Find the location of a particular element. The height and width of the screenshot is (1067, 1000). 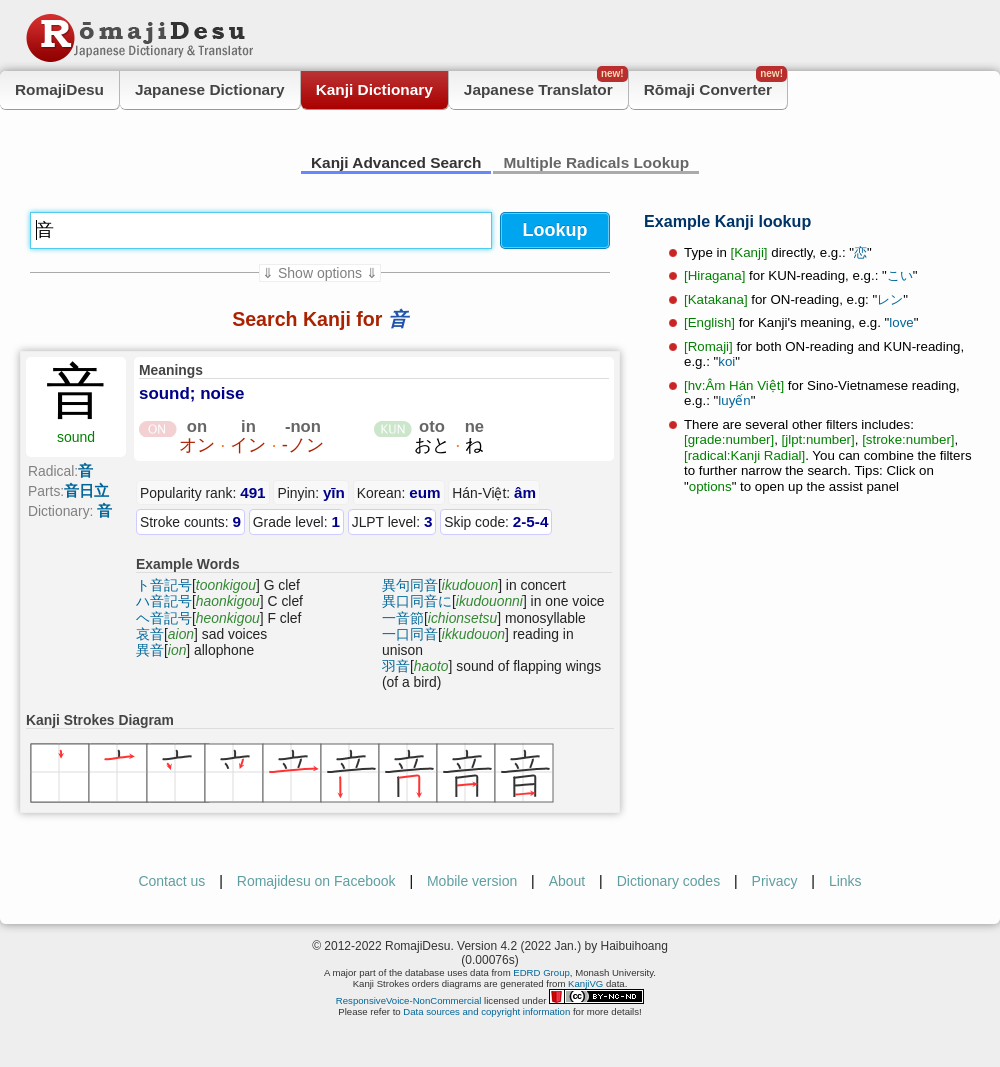

Multiple Radicals Lookup is located at coordinates (596, 162).